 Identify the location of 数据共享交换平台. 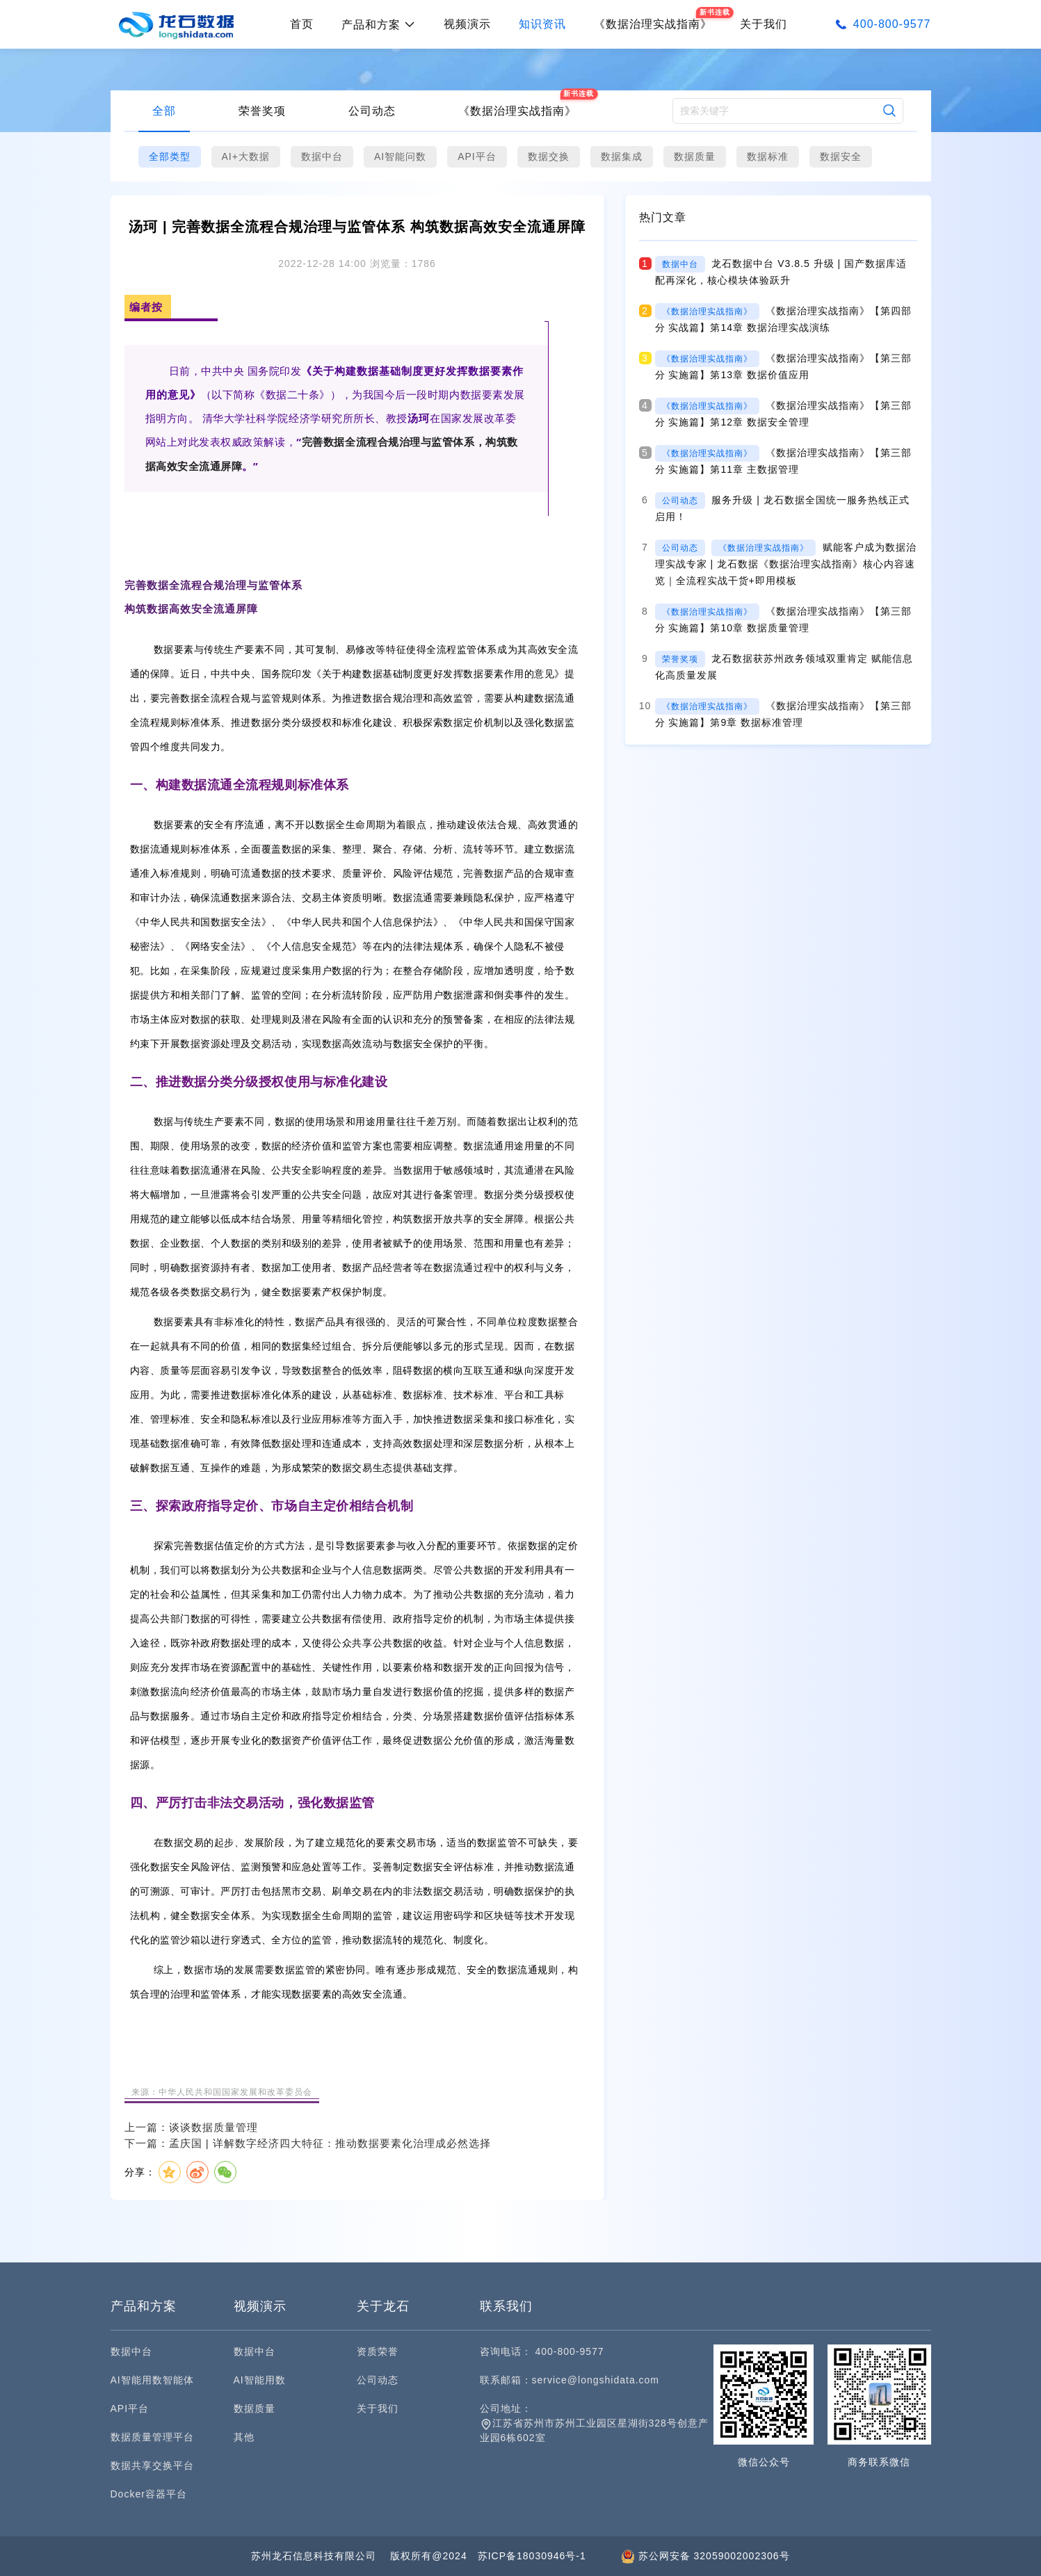
(152, 2465).